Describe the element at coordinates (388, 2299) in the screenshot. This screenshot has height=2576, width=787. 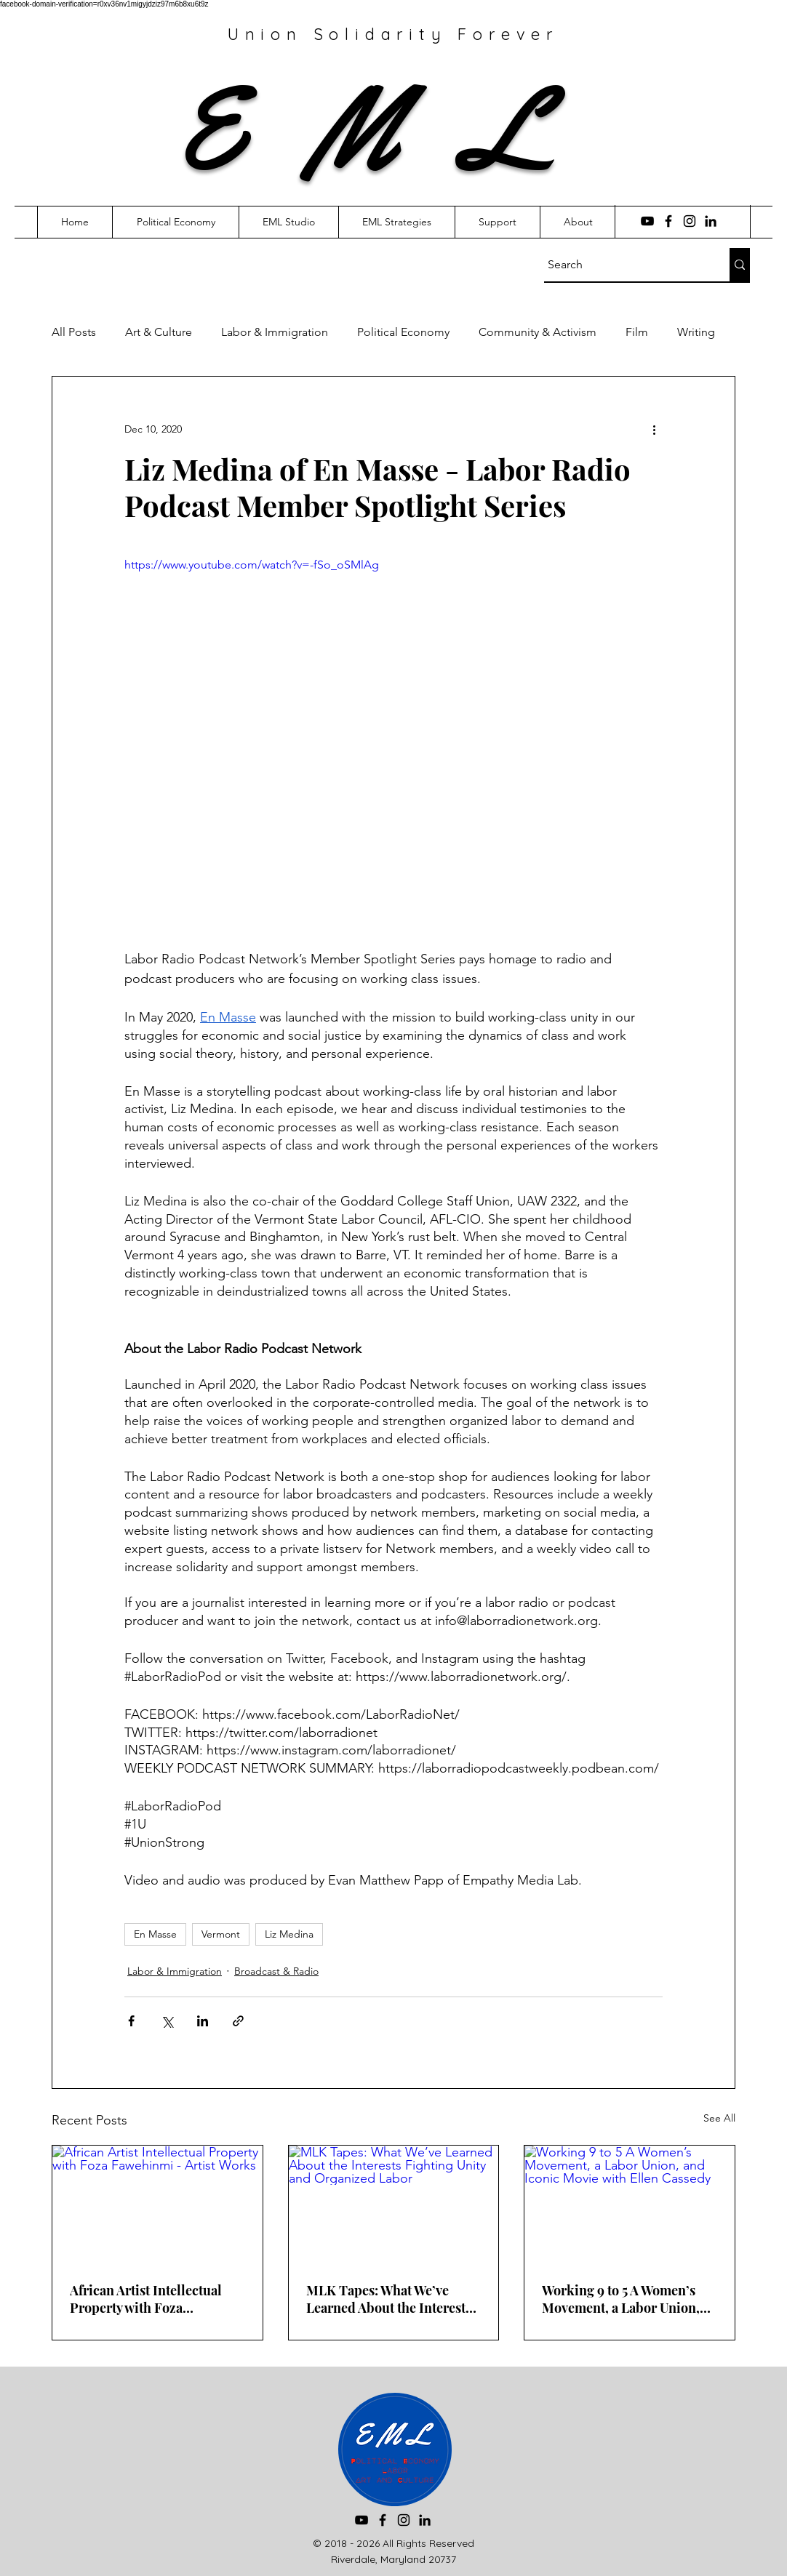
I see `MLK Tapes: What We’ve Learned About the Interests Fighting Unity and Organized Labor` at that location.